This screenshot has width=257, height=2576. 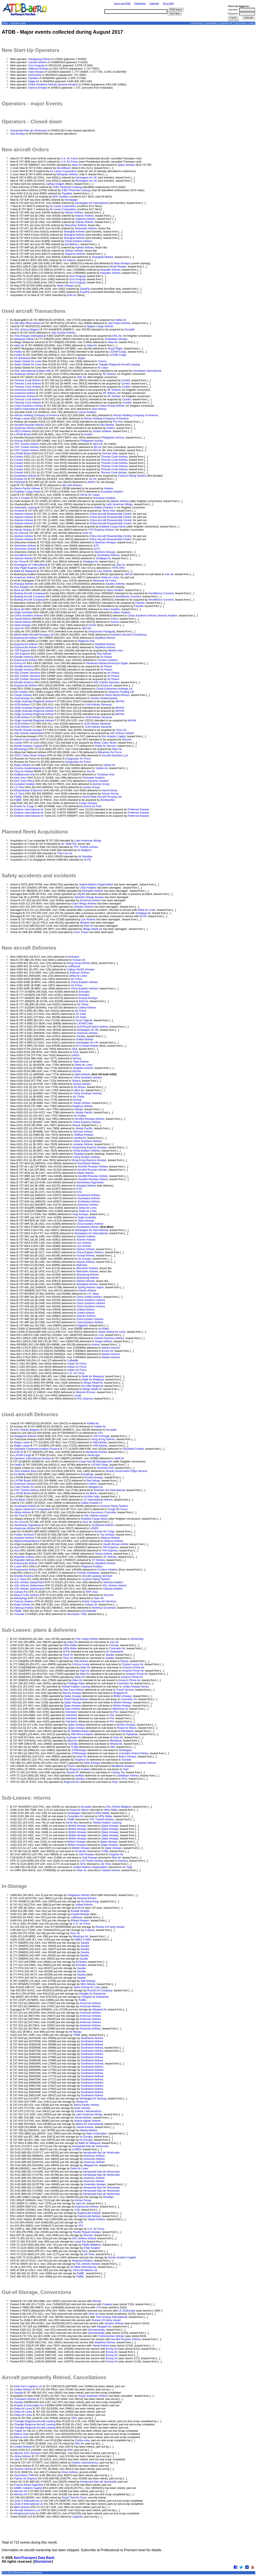 I want to click on IrAero, so click(x=114, y=618).